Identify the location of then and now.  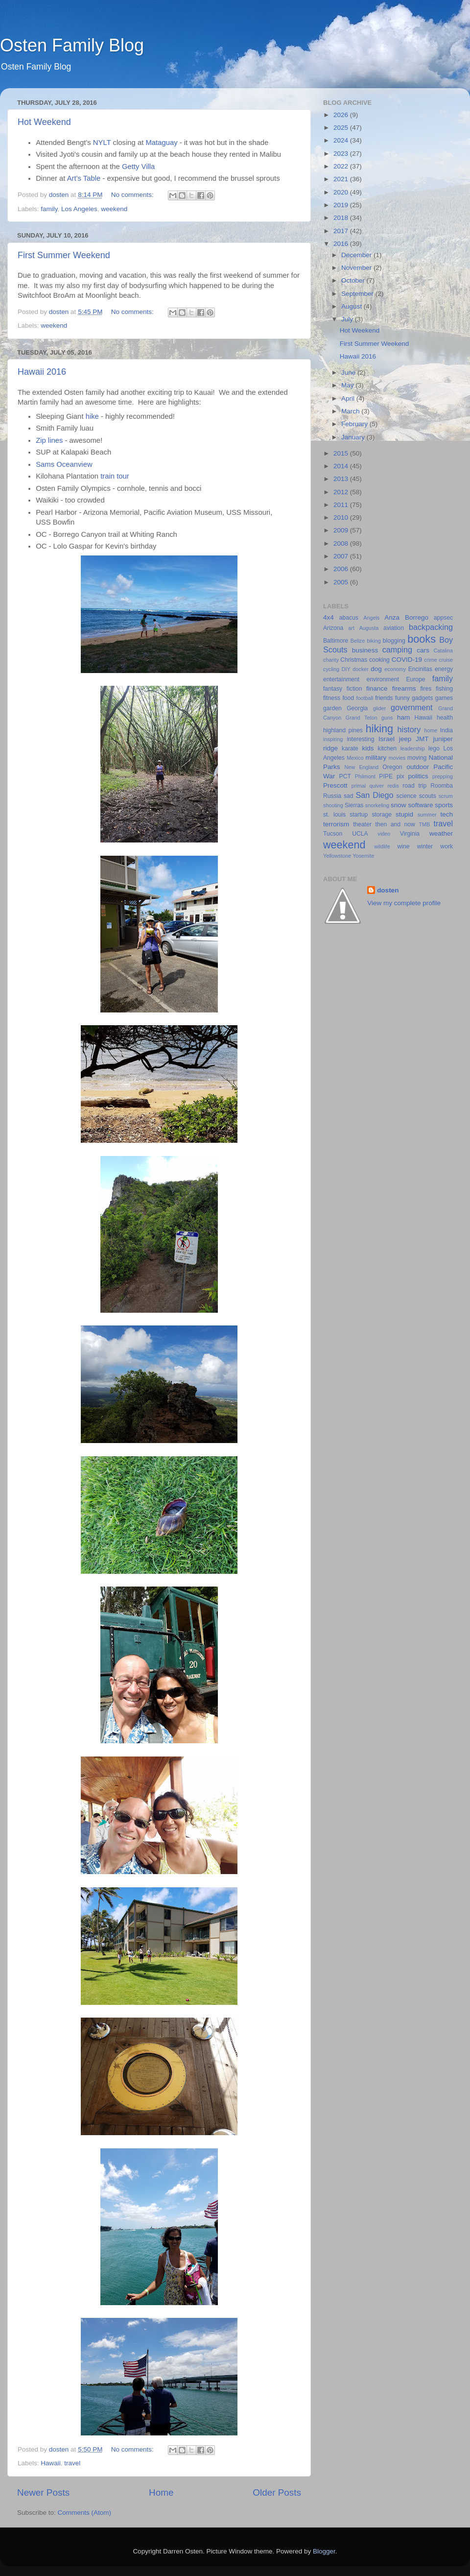
(395, 824).